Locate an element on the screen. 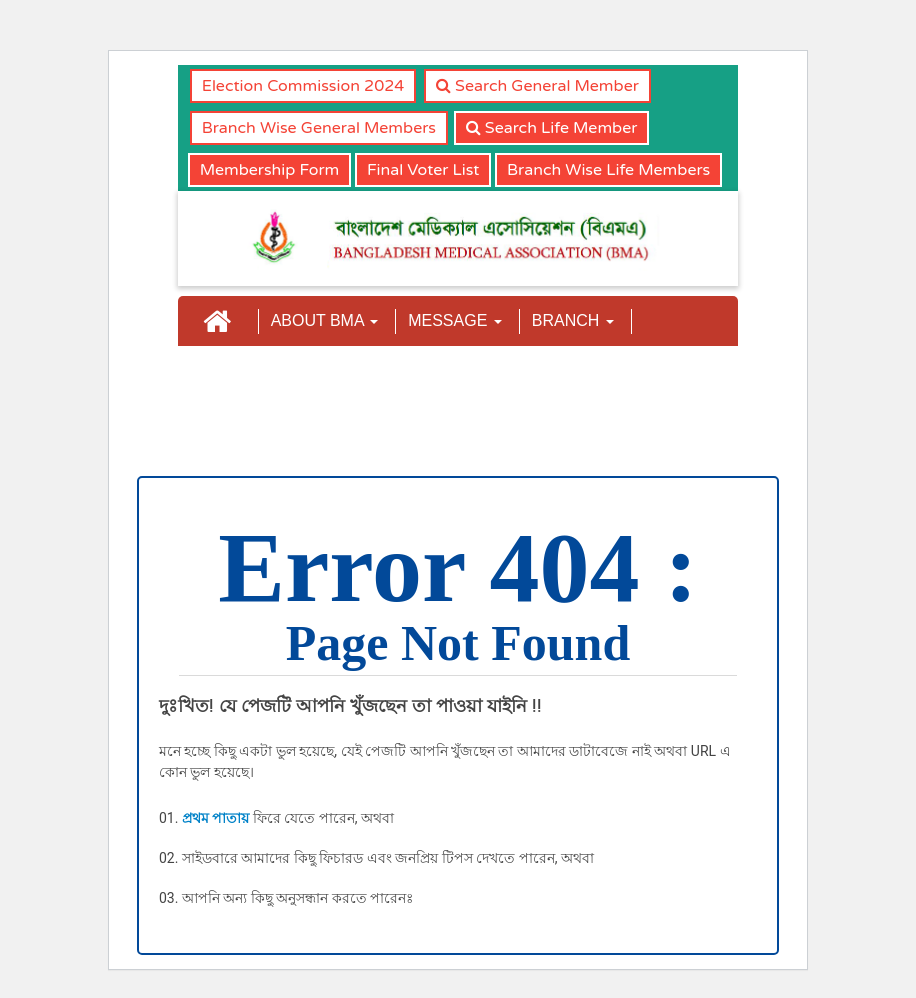  ABOUT BMA is located at coordinates (325, 320).